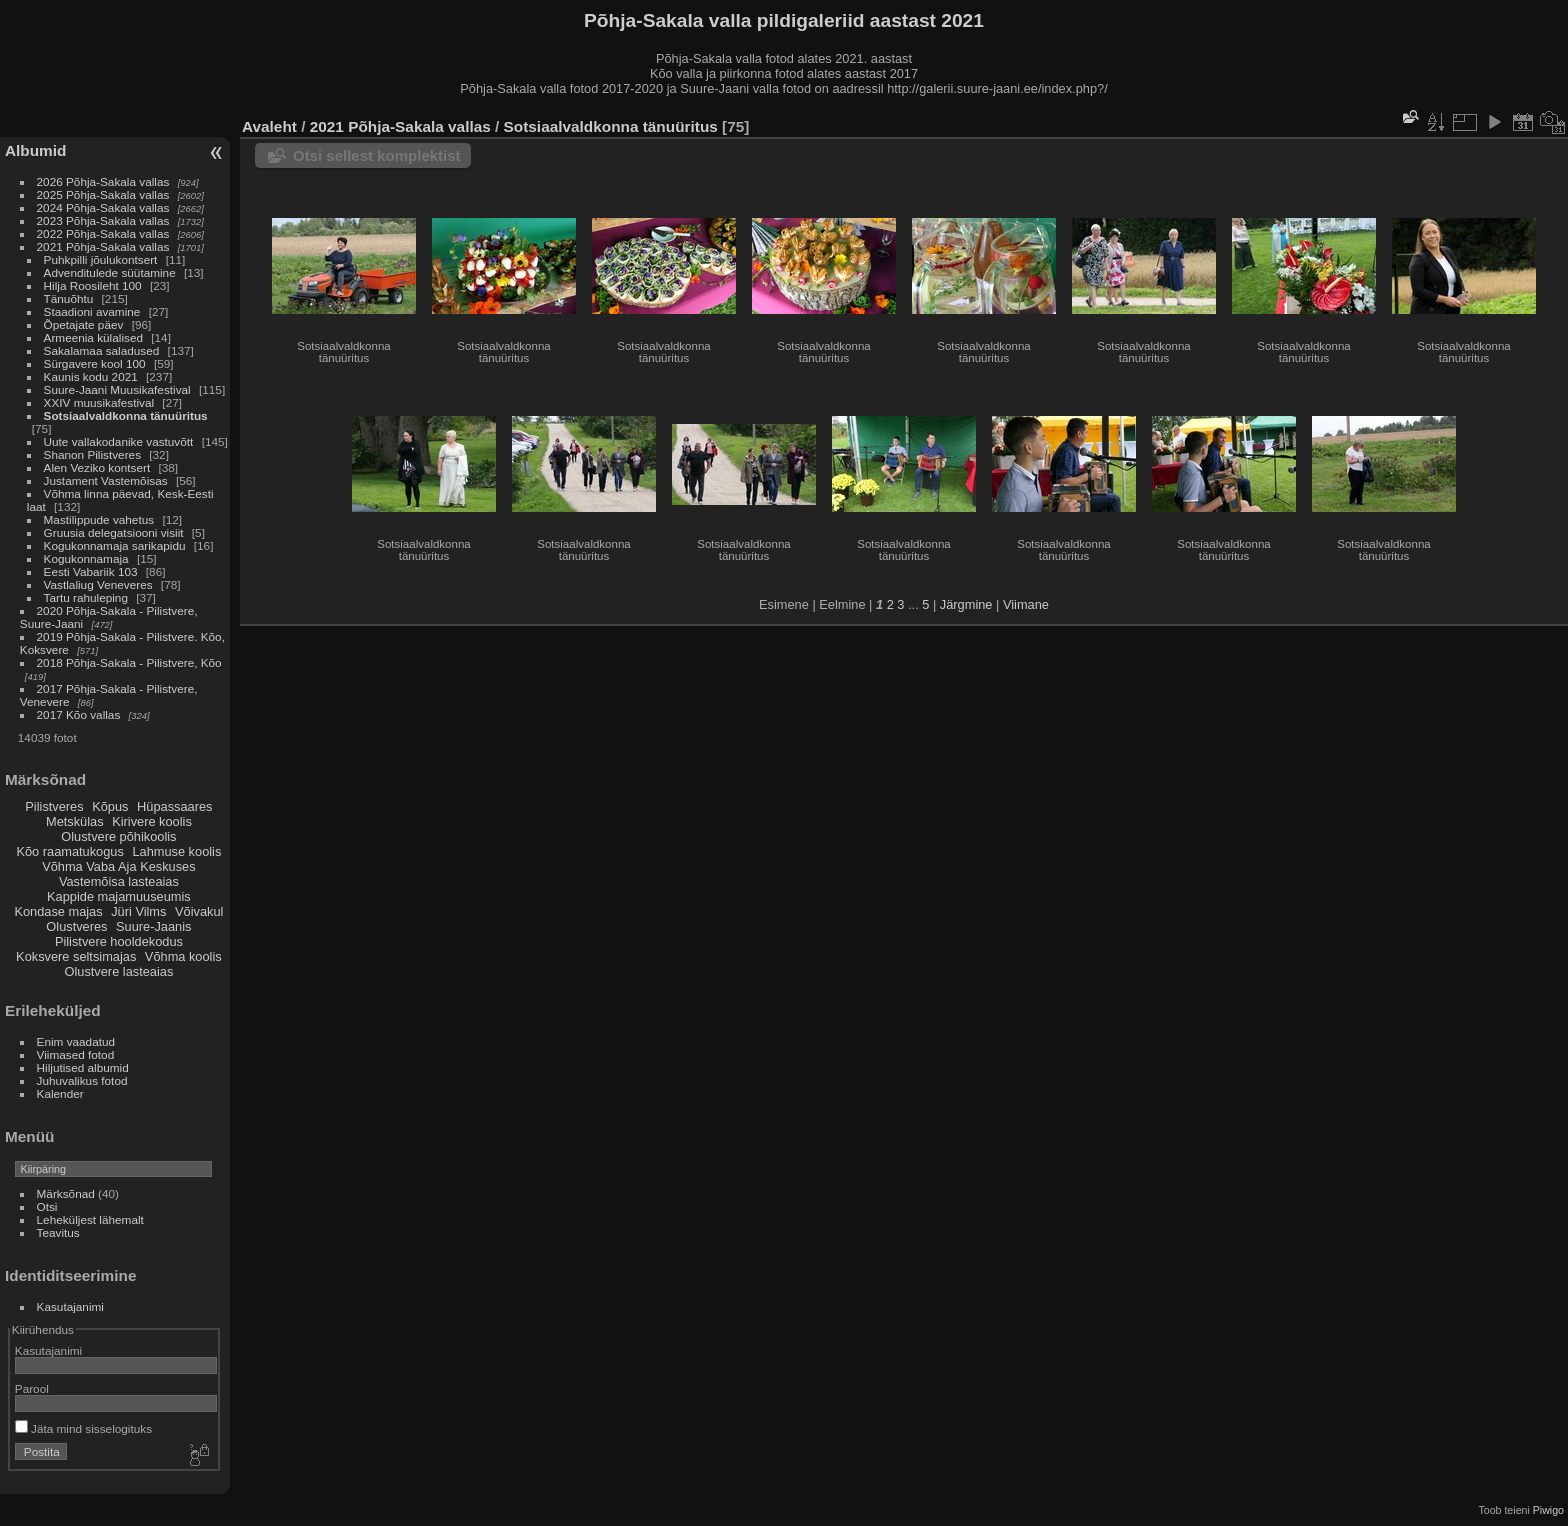  What do you see at coordinates (118, 971) in the screenshot?
I see `Olustvere lasteaias` at bounding box center [118, 971].